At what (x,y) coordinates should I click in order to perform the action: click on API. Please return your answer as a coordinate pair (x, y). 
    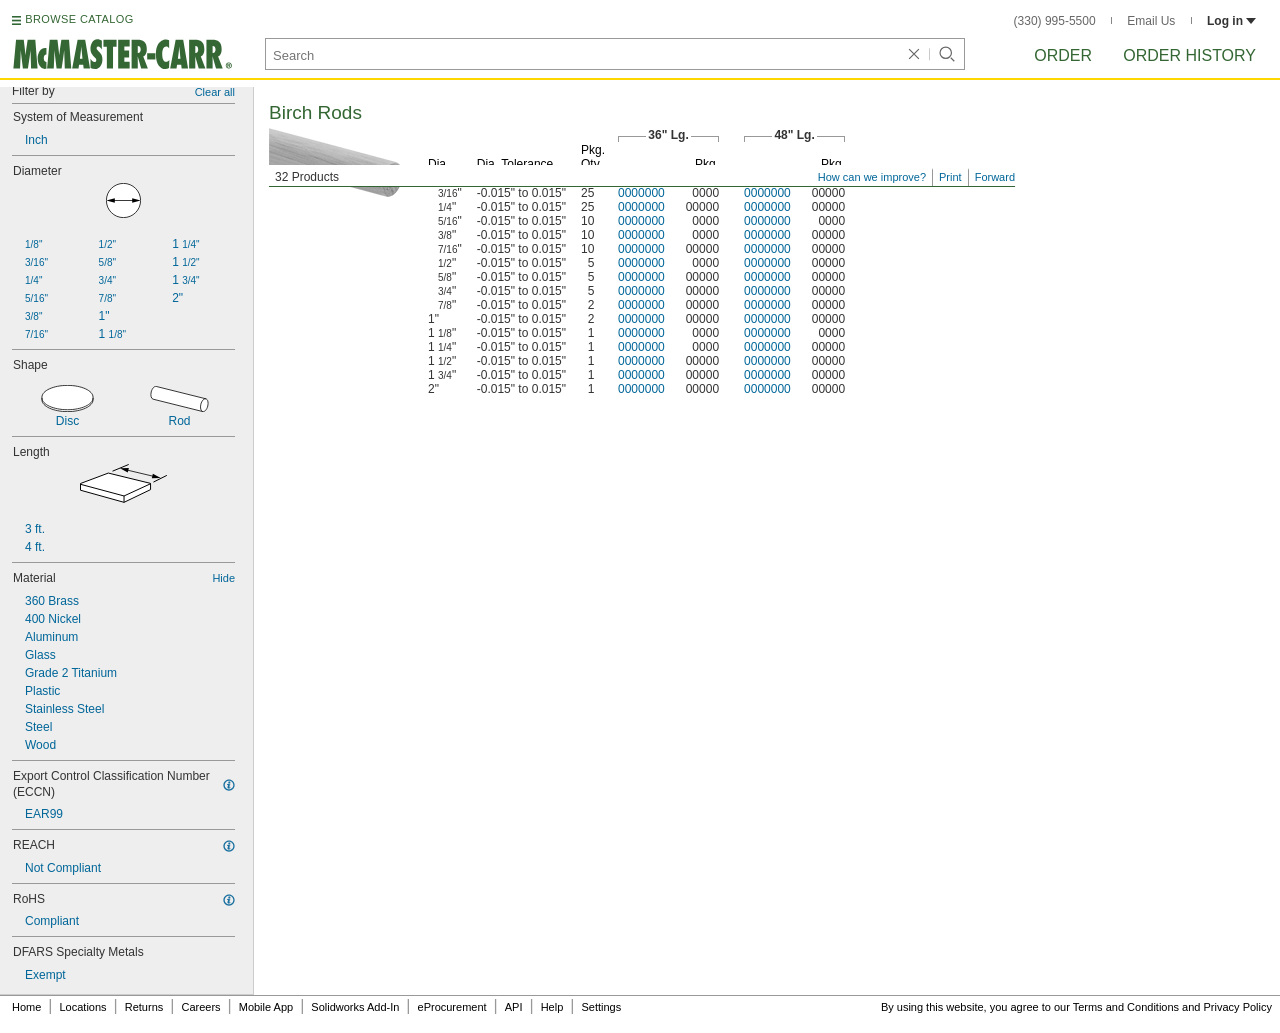
    Looking at the image, I should click on (514, 1007).